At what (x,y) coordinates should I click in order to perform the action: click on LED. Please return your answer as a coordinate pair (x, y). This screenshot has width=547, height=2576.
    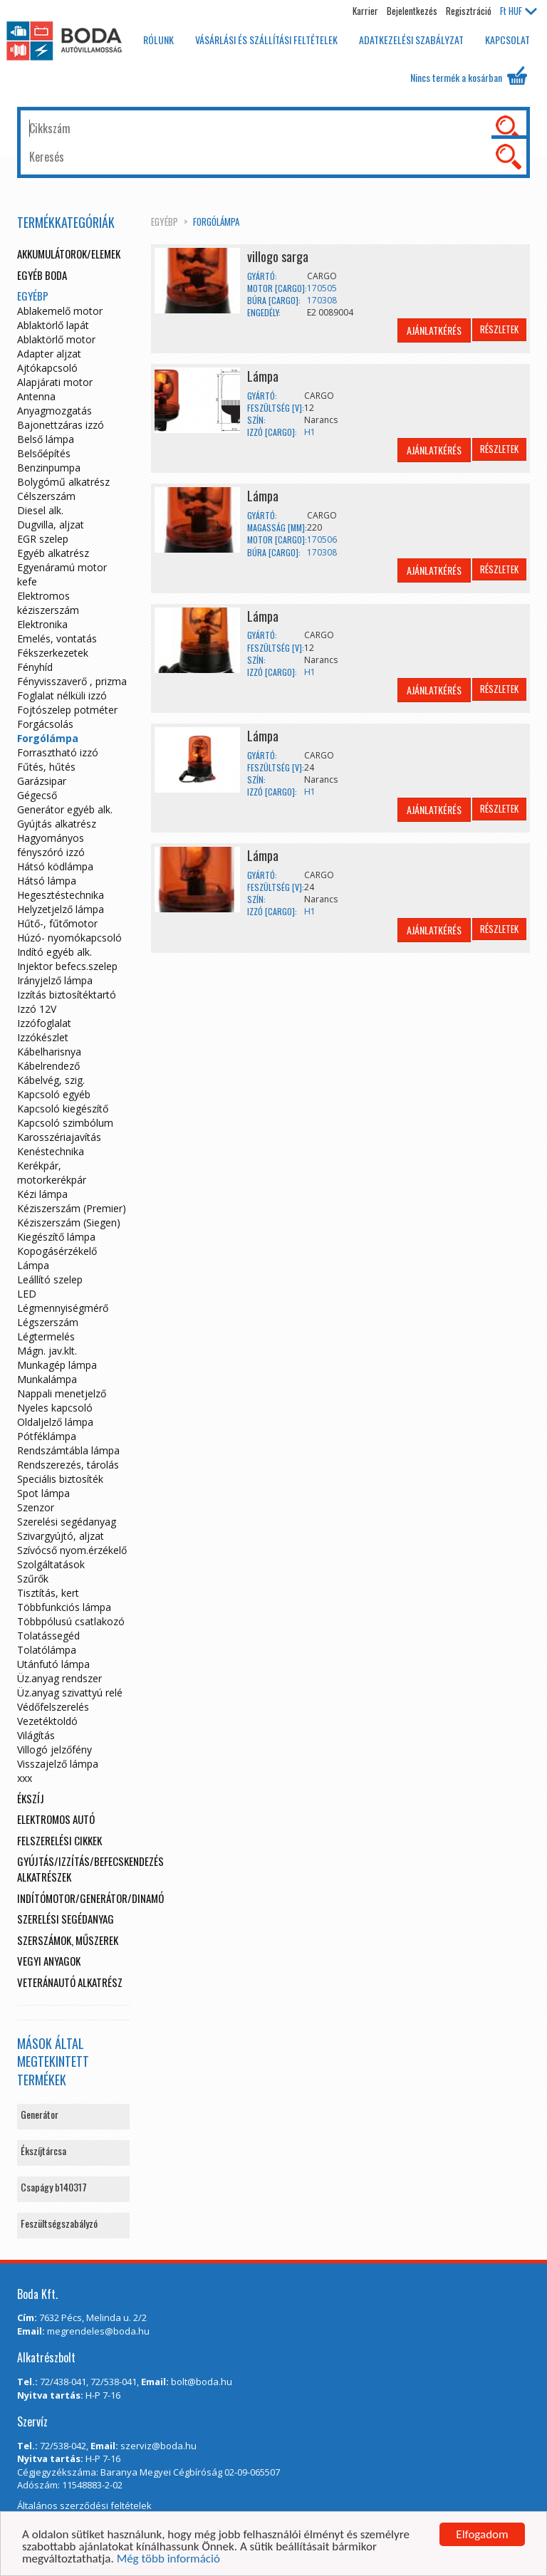
    Looking at the image, I should click on (26, 1293).